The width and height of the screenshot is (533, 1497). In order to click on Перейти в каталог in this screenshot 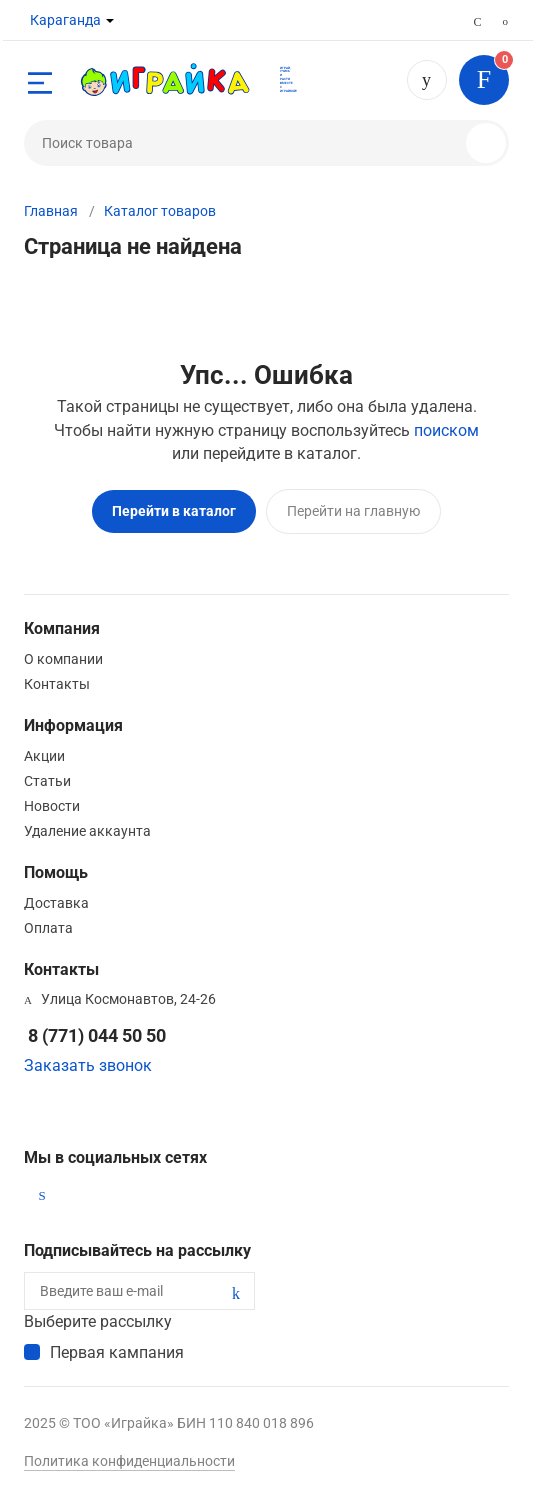, I will do `click(174, 511)`.